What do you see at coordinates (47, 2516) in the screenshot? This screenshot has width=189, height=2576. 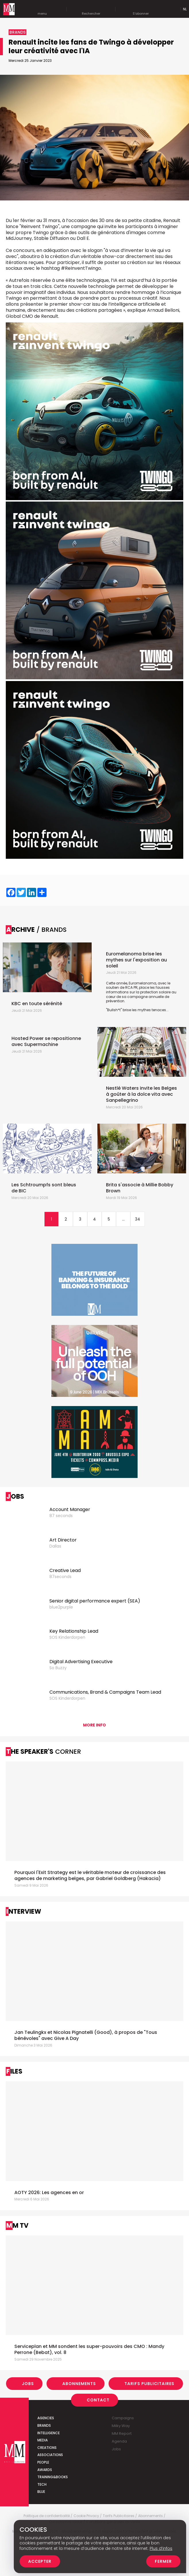 I see `Politique de confidentialité` at bounding box center [47, 2516].